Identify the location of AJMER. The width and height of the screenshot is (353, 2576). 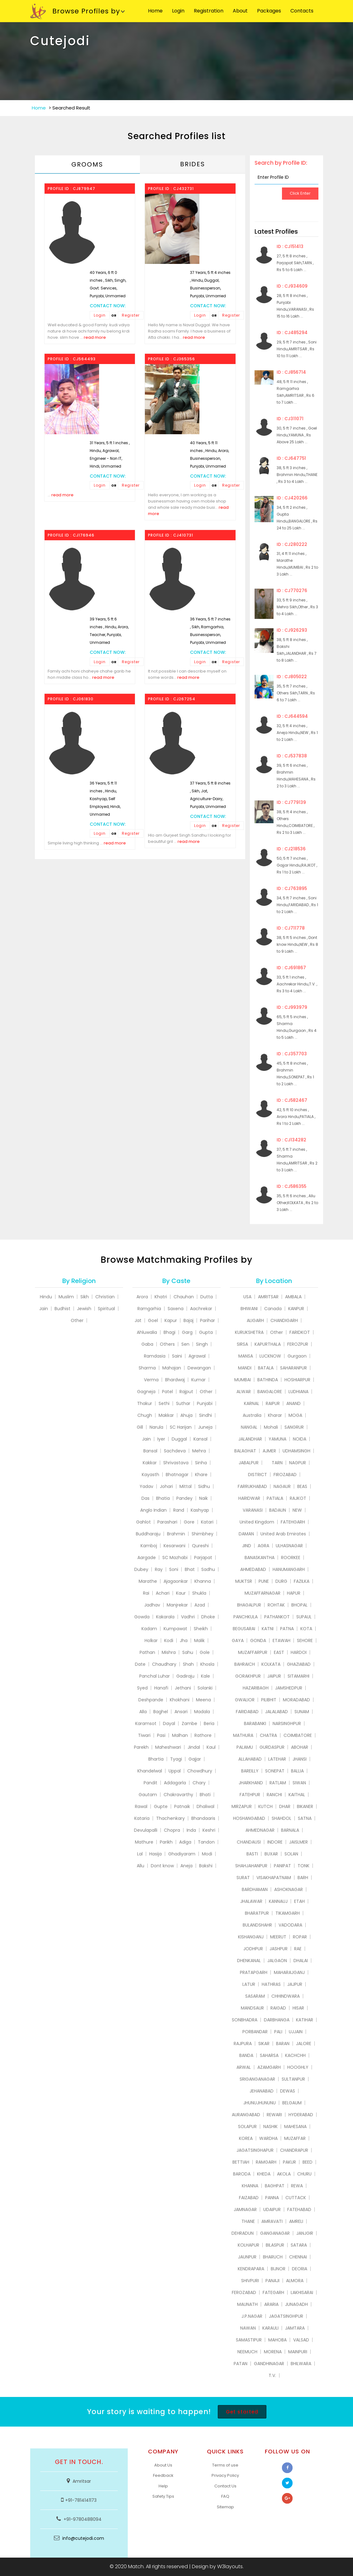
(269, 1451).